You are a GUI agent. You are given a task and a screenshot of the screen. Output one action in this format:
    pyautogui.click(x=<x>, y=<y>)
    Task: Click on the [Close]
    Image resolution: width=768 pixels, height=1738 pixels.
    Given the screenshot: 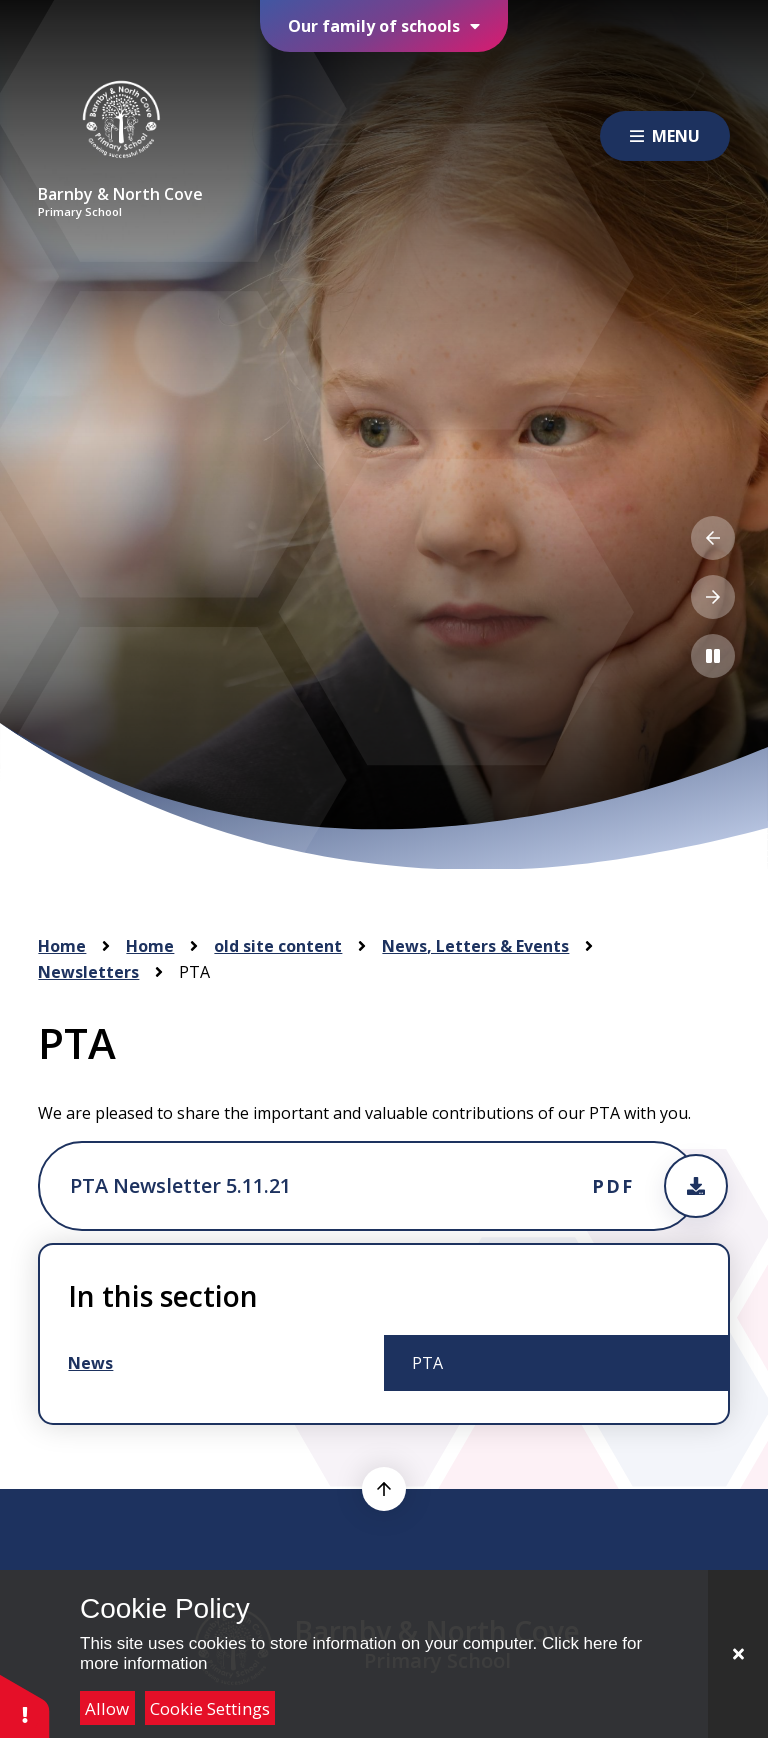 What is the action you would take?
    pyautogui.click(x=738, y=1654)
    